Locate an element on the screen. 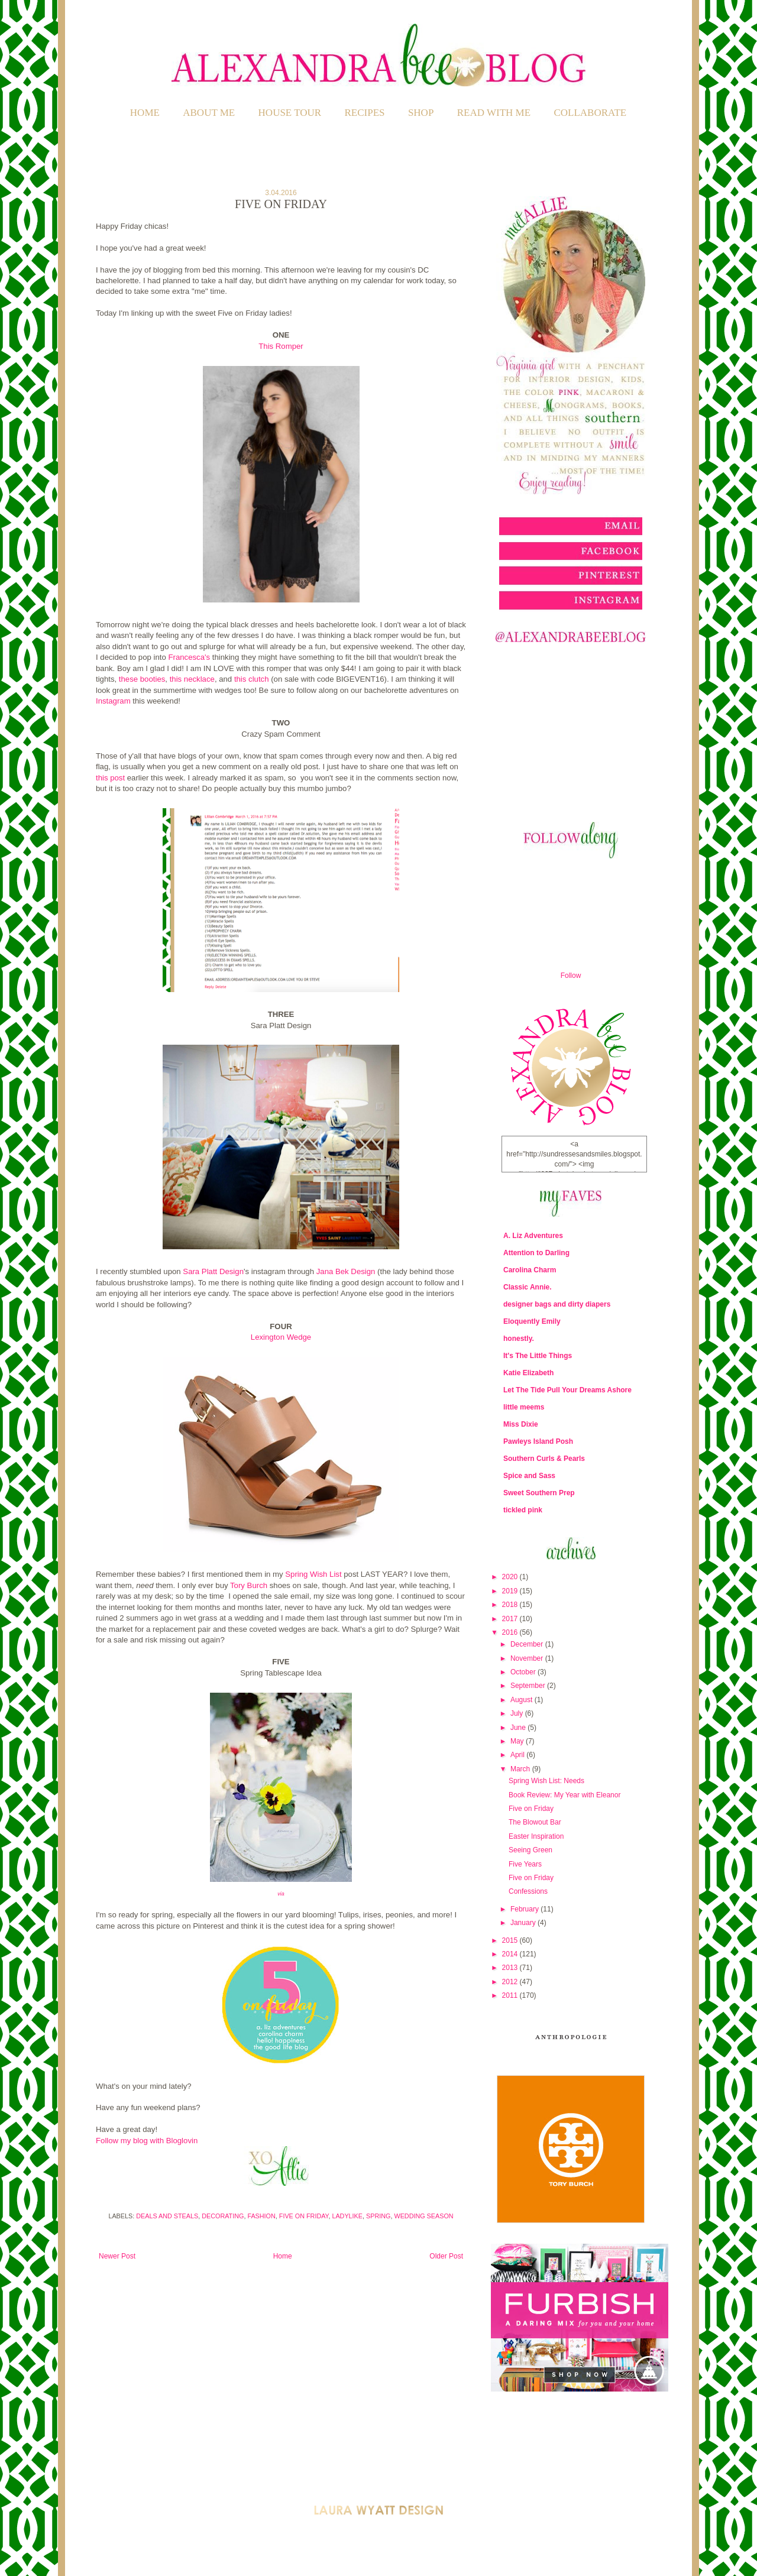  Book Review: My Year with Eleanor is located at coordinates (564, 1795).